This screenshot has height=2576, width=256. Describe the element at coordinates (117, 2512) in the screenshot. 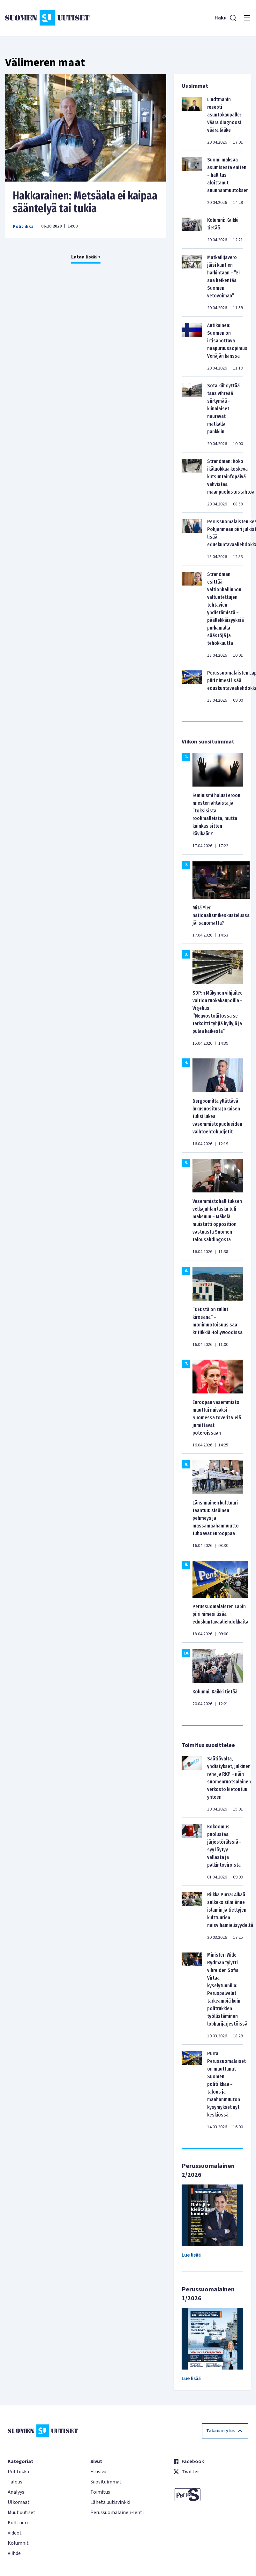

I see `Perussuomalainen-lehti` at that location.